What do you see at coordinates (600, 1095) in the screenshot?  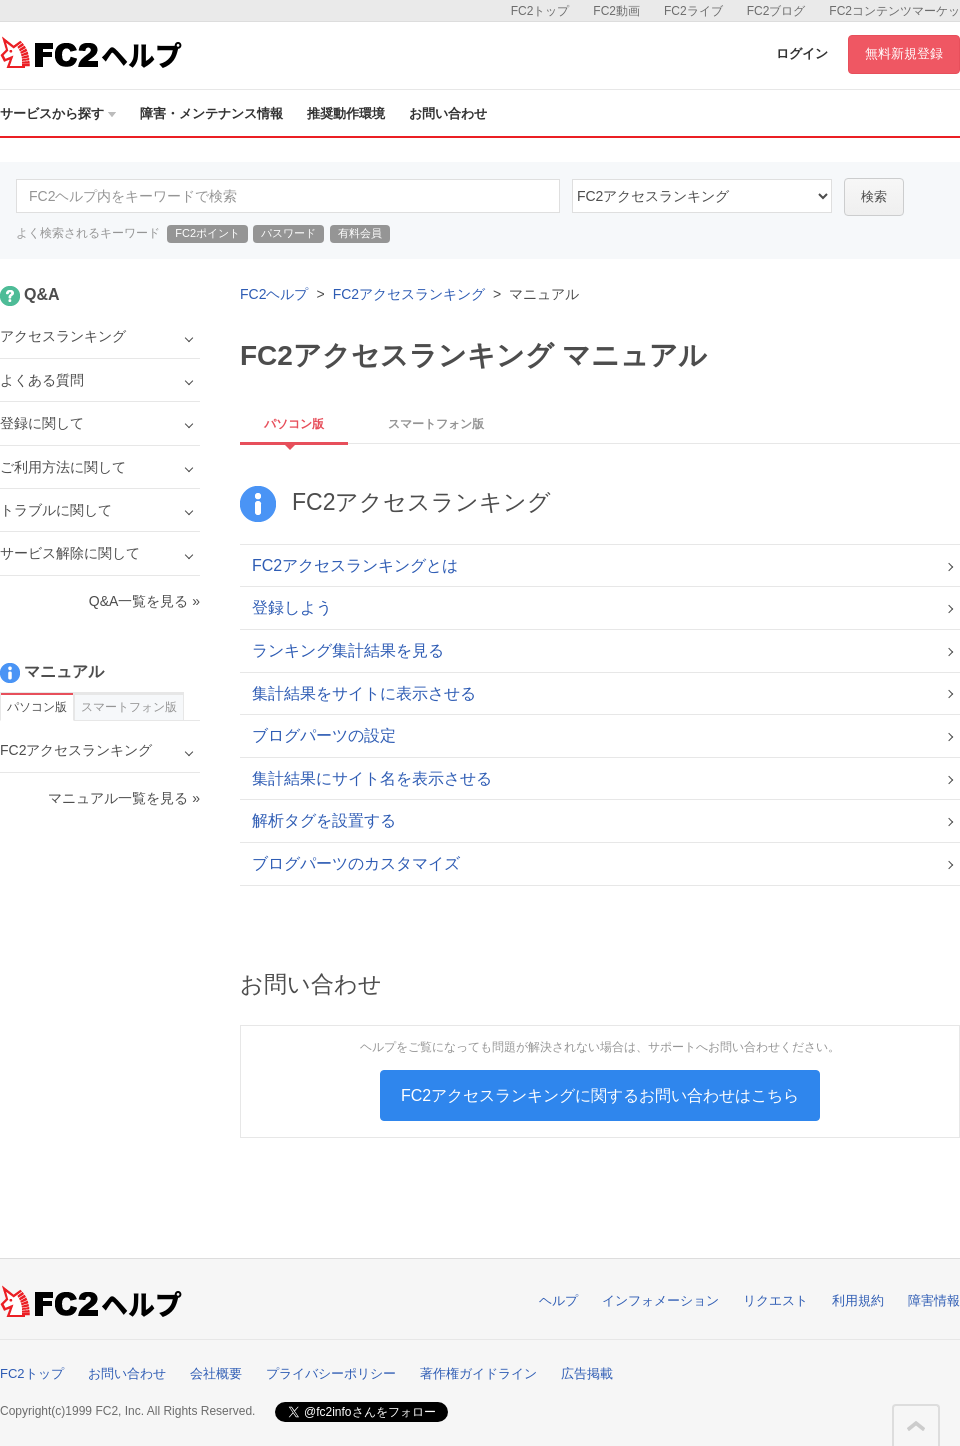 I see `FC2アクセスランキングに関するお問い合わせはこちら` at bounding box center [600, 1095].